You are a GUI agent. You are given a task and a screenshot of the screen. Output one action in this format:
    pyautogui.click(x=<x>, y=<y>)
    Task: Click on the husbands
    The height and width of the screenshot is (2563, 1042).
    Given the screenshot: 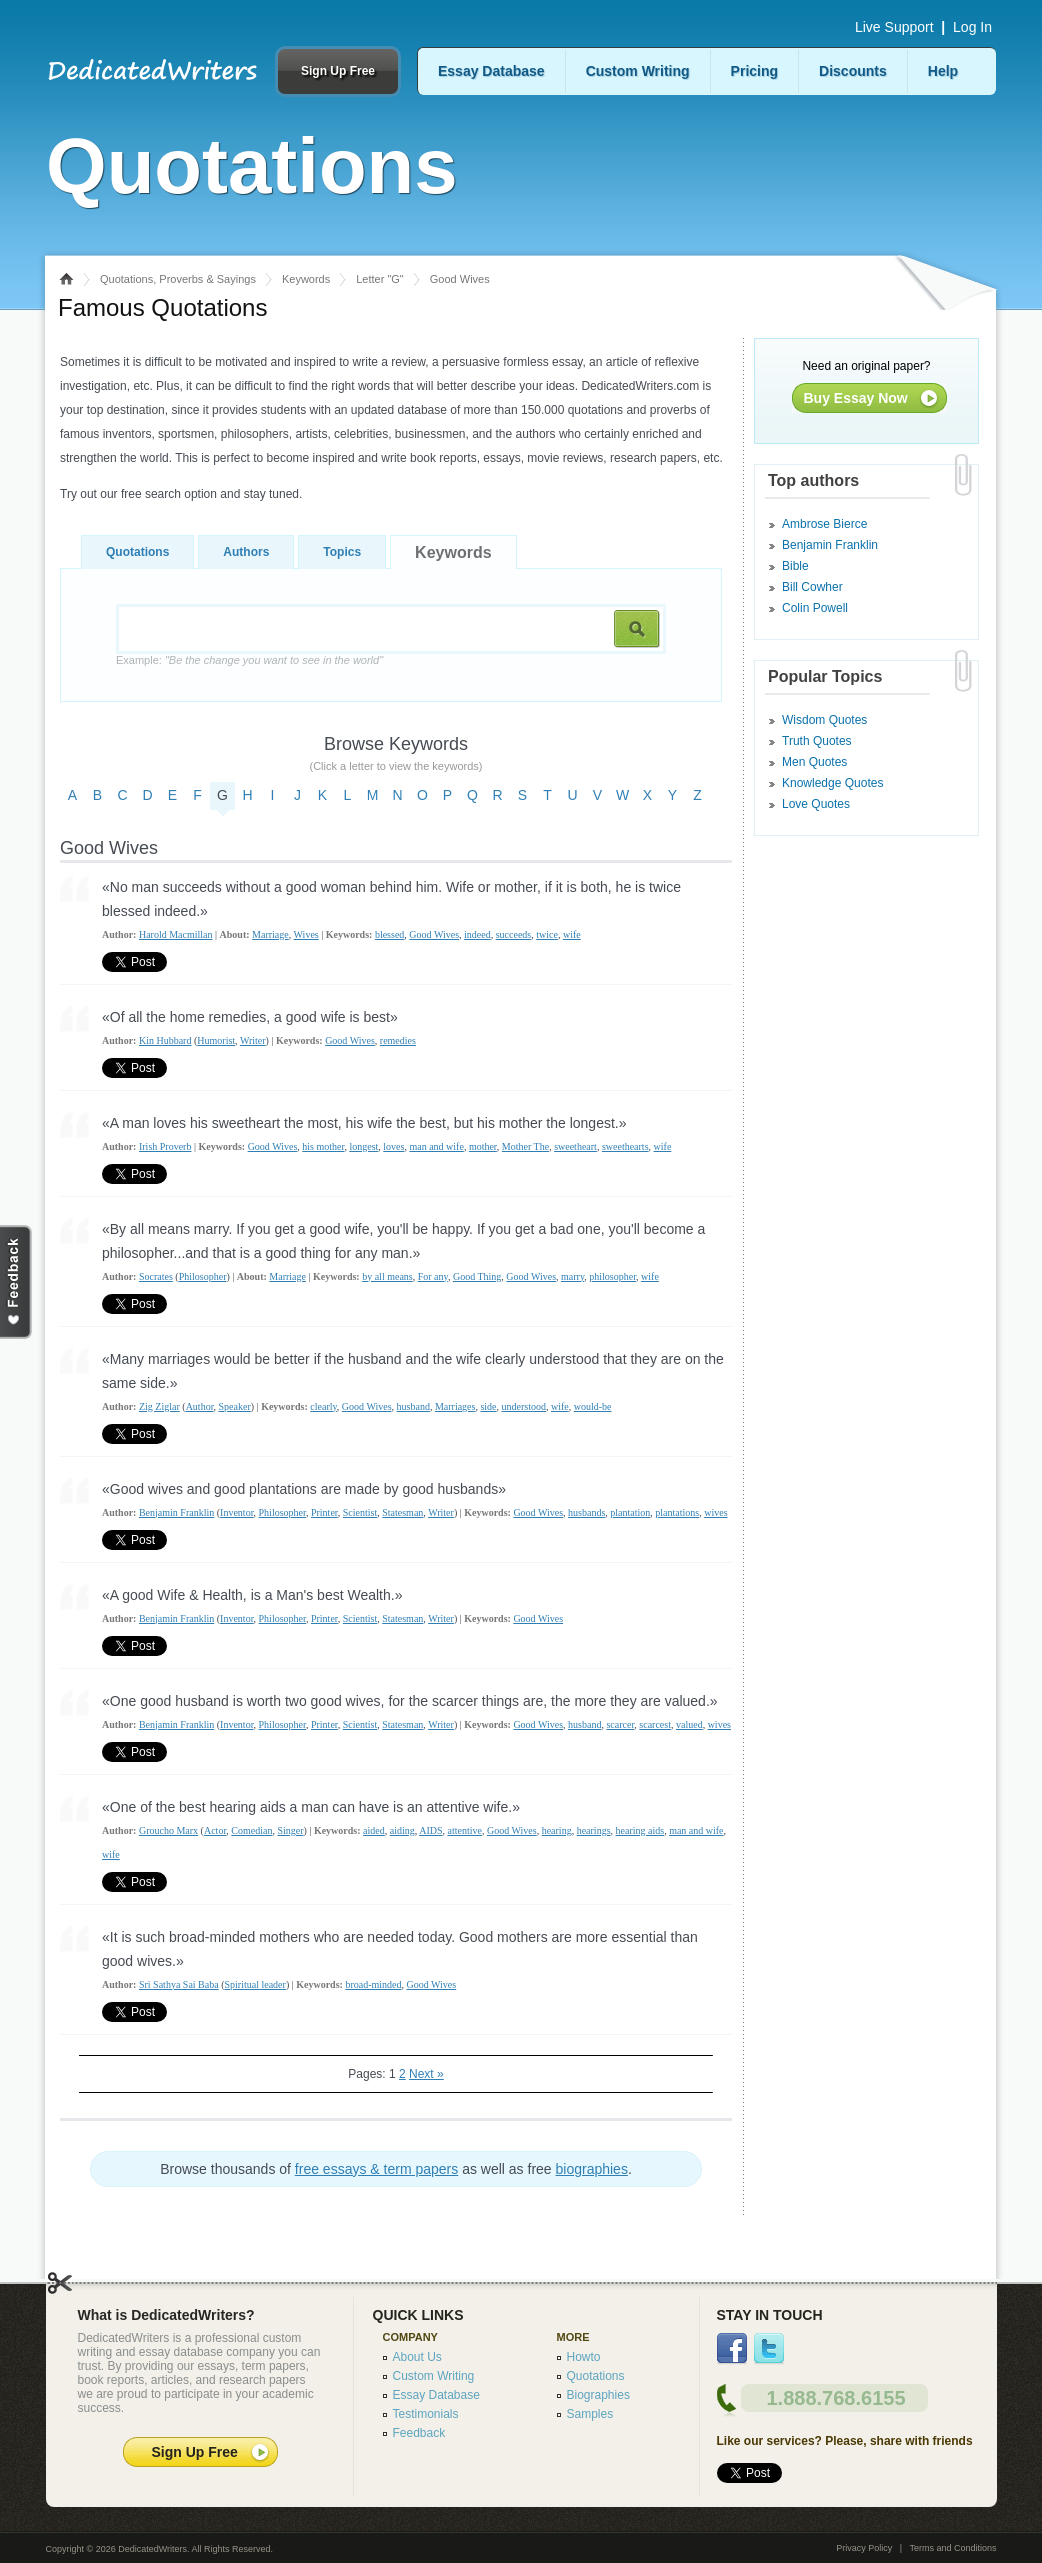 What is the action you would take?
    pyautogui.click(x=586, y=1512)
    